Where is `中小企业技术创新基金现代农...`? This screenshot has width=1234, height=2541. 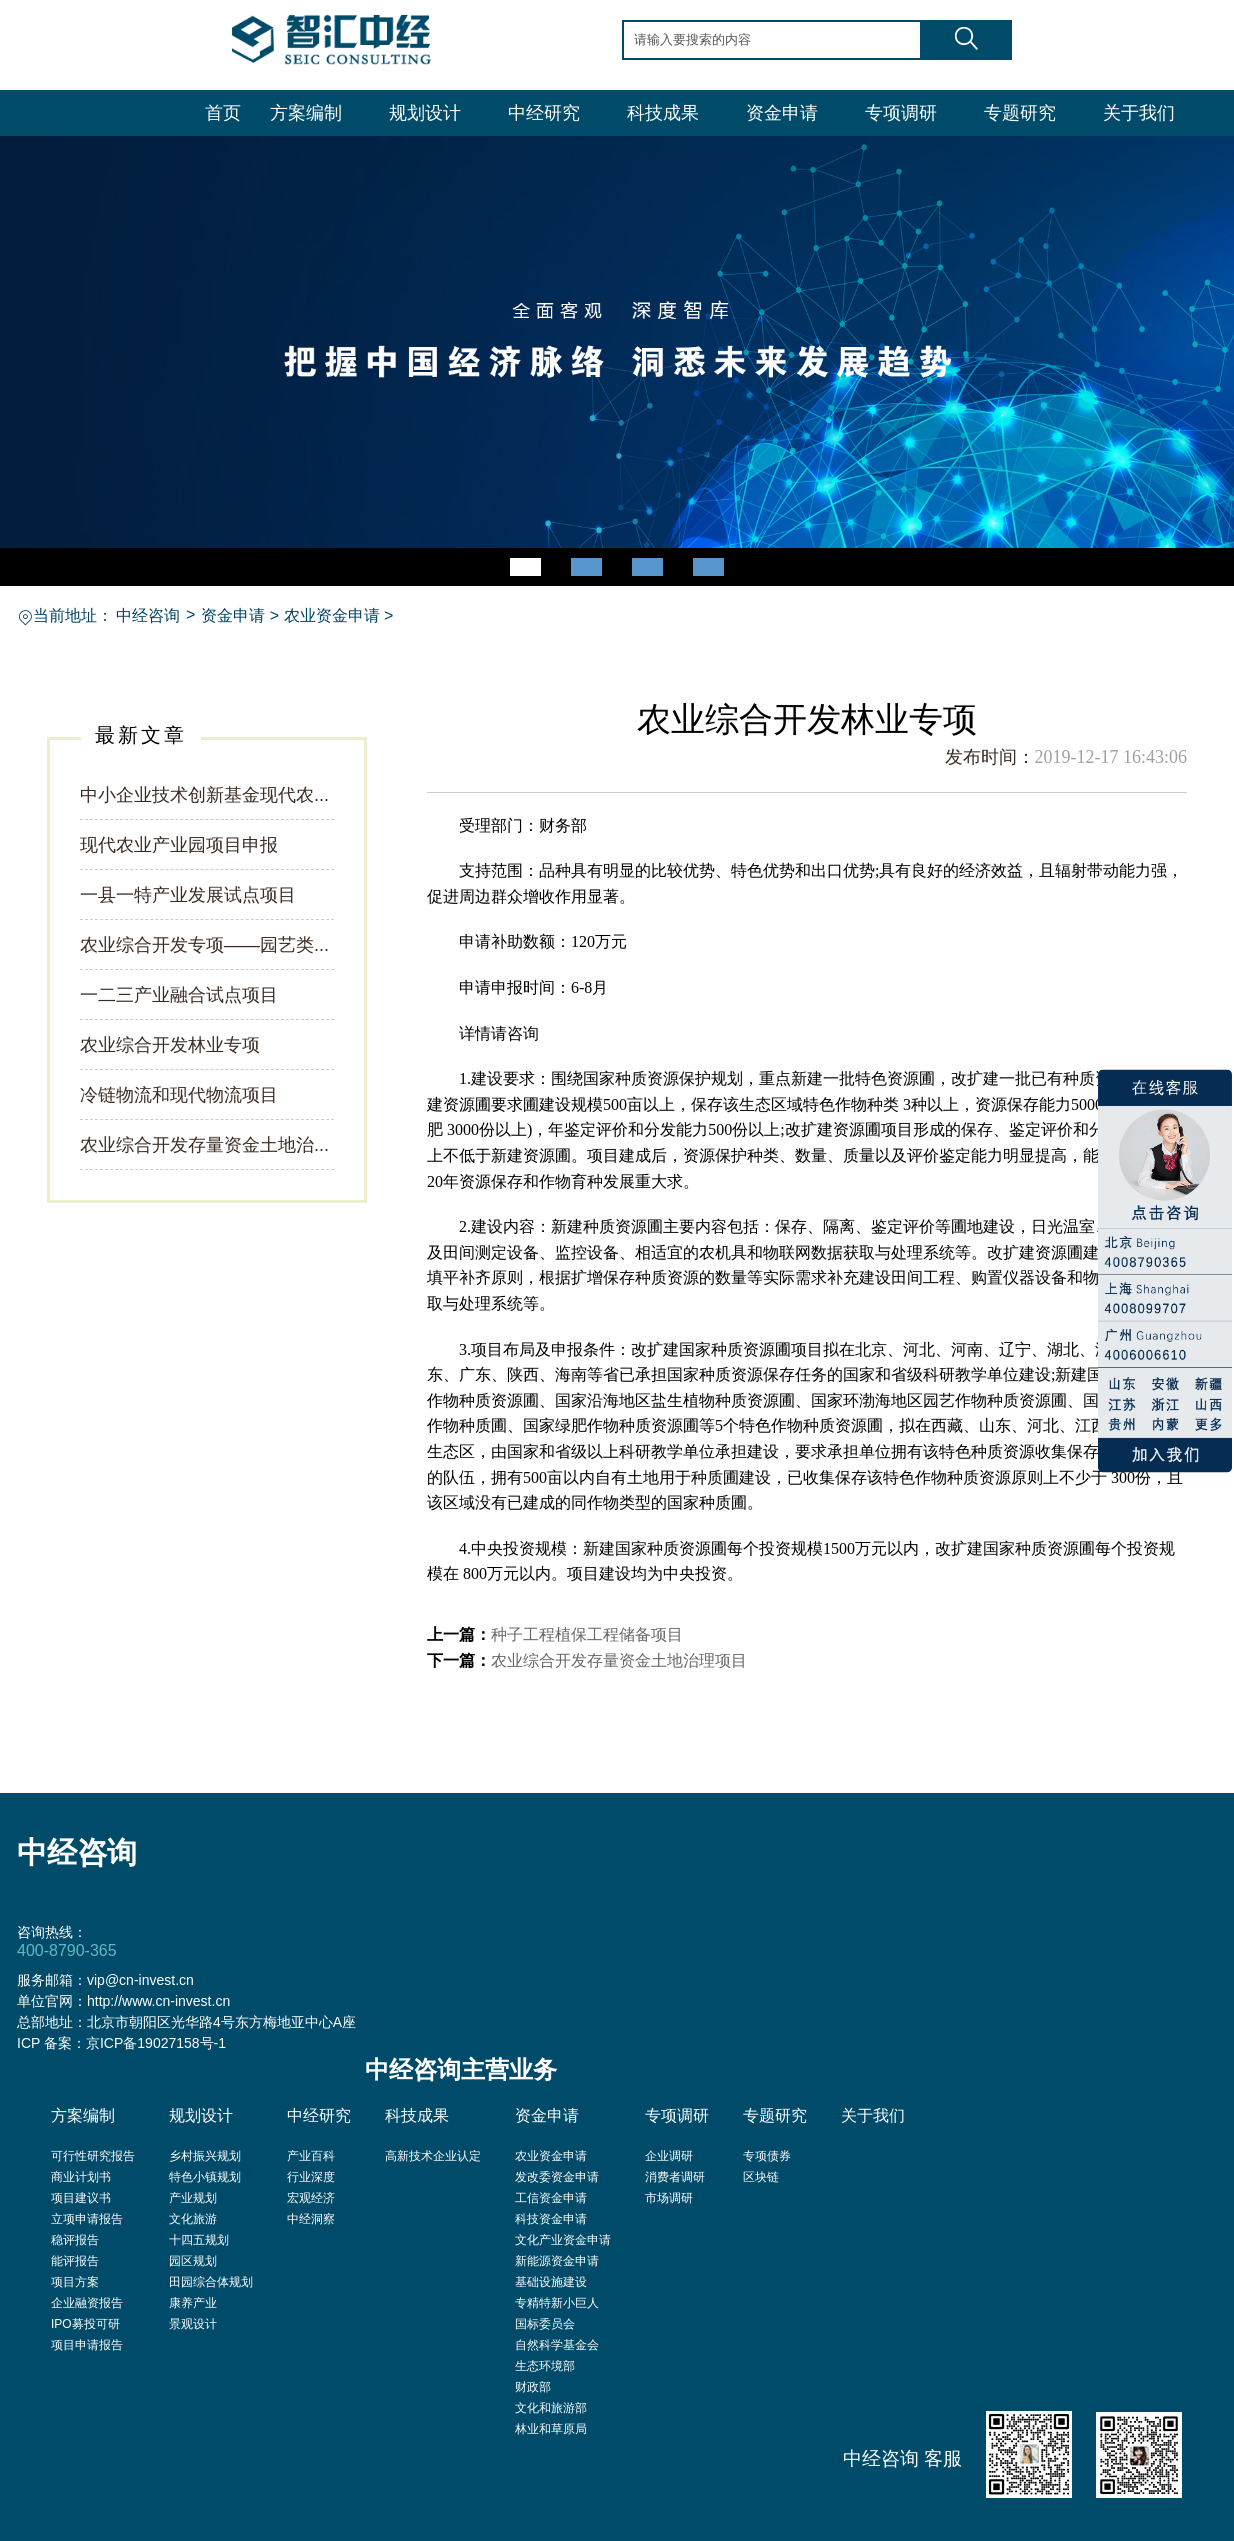
中小企业技术创新基金现代农... is located at coordinates (204, 795).